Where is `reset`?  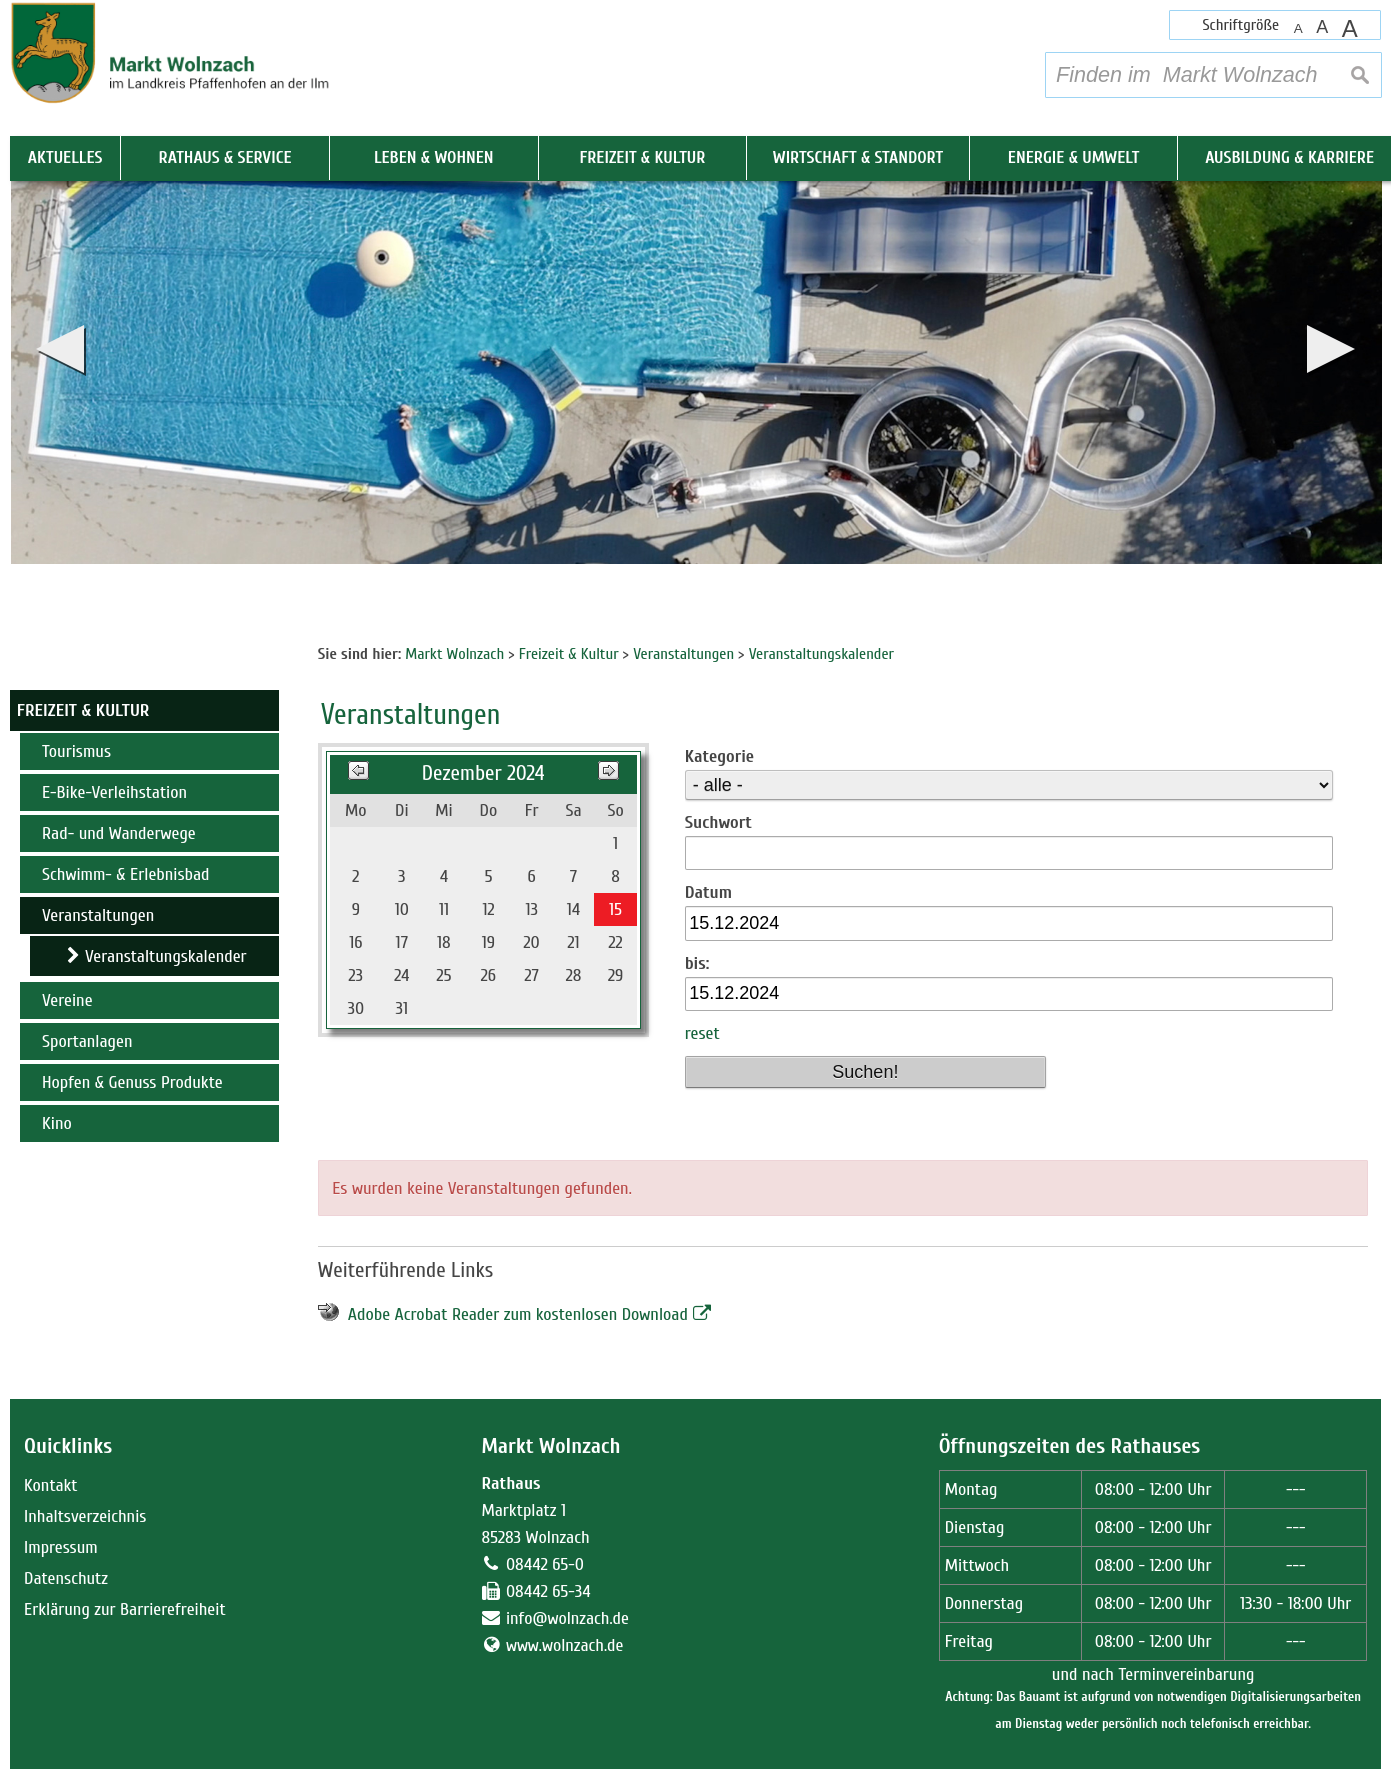
reset is located at coordinates (702, 1033).